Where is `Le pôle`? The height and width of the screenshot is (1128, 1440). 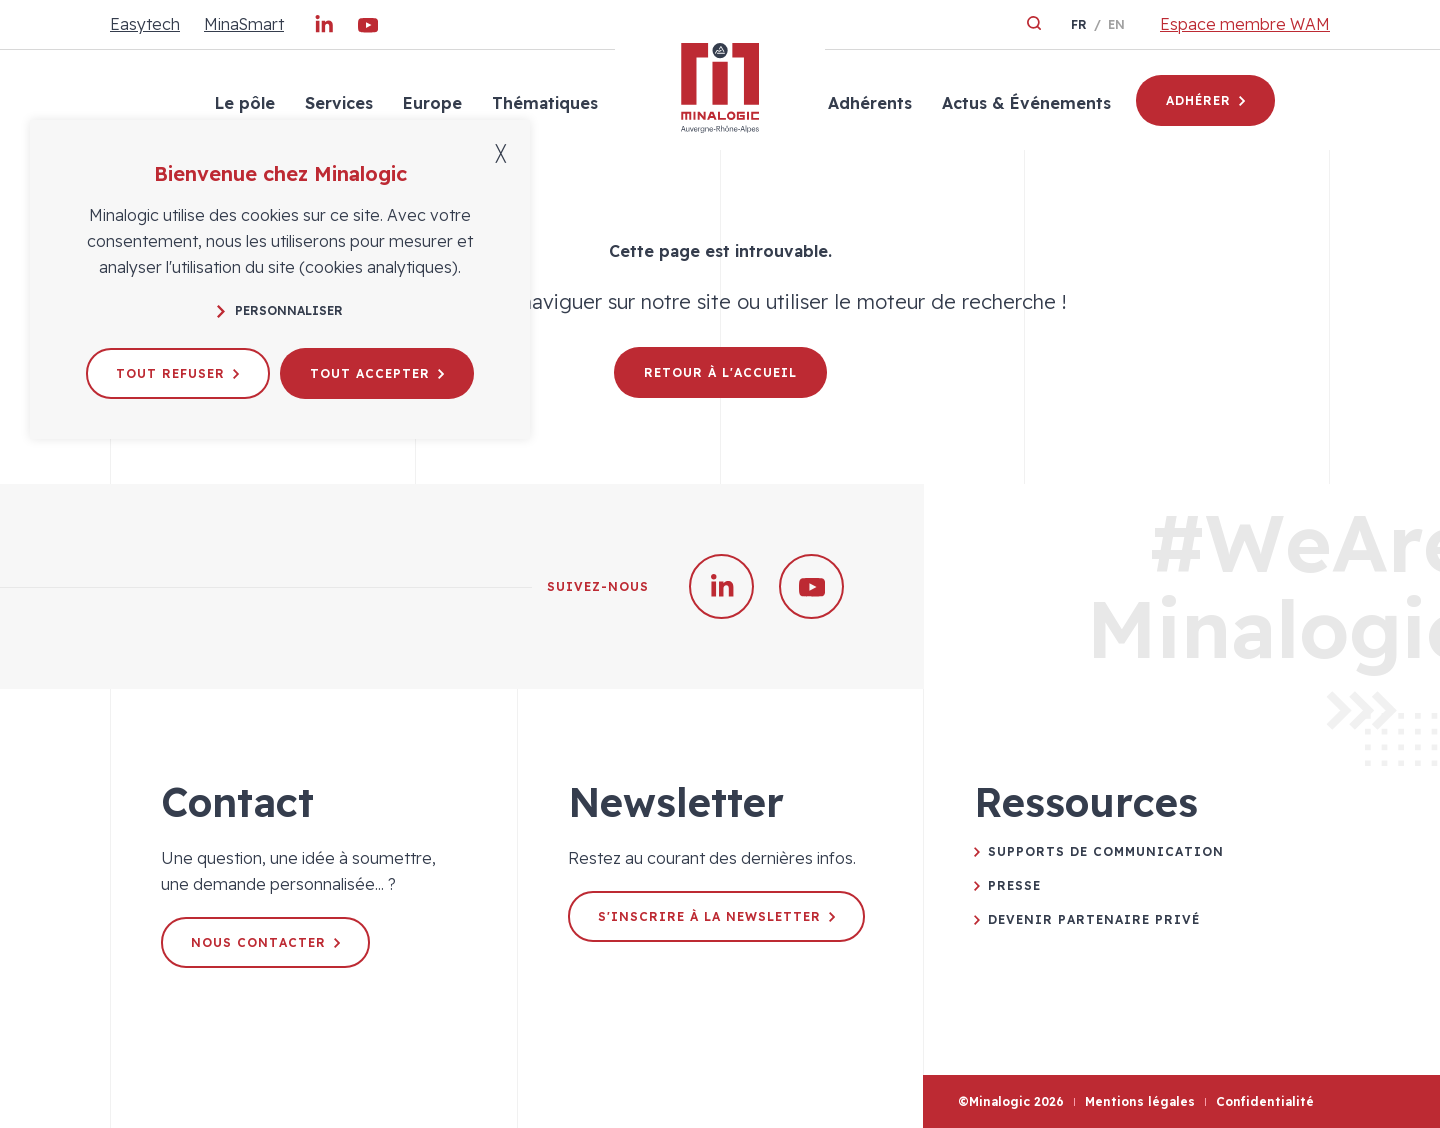 Le pôle is located at coordinates (245, 103).